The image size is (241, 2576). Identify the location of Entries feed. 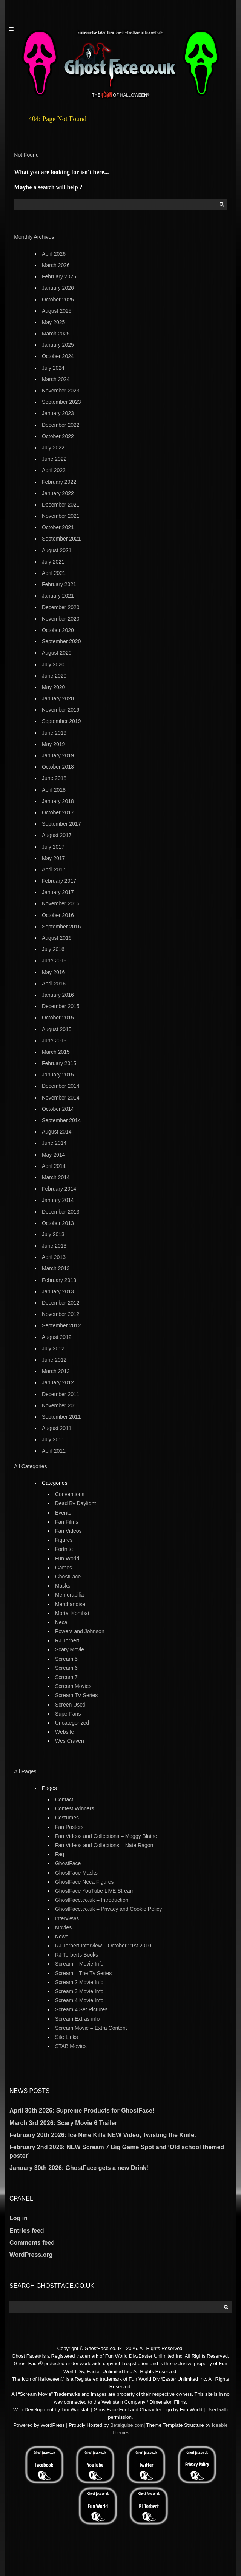
(26, 2230).